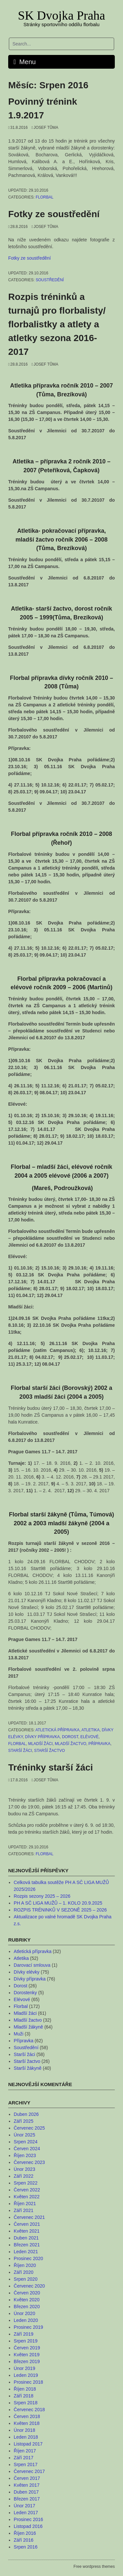 This screenshot has height=2576, width=123. Describe the element at coordinates (25, 2402) in the screenshot. I see `Srpen 2018` at that location.